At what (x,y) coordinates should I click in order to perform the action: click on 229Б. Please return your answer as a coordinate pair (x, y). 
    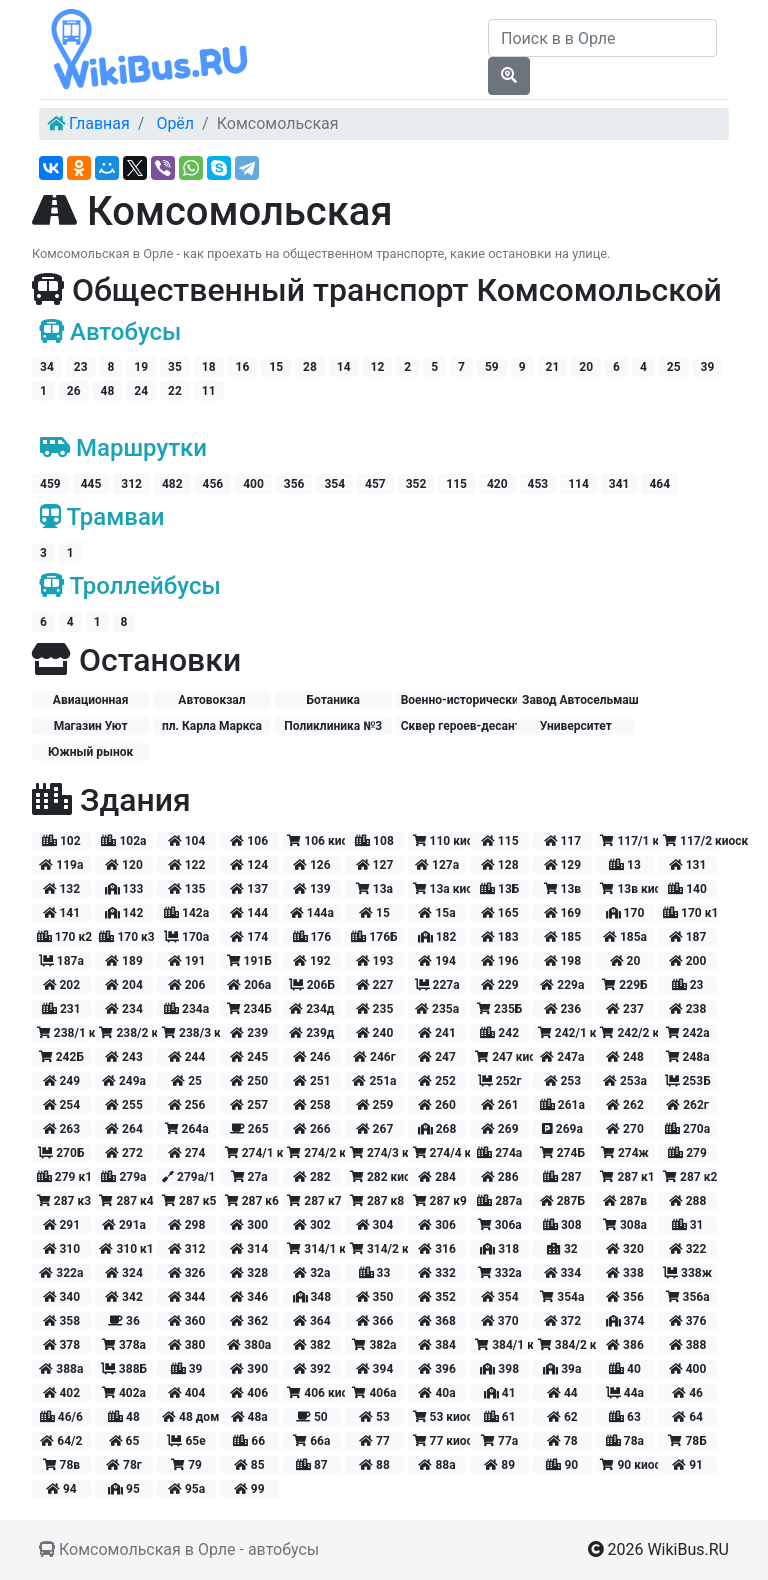
    Looking at the image, I should click on (624, 985).